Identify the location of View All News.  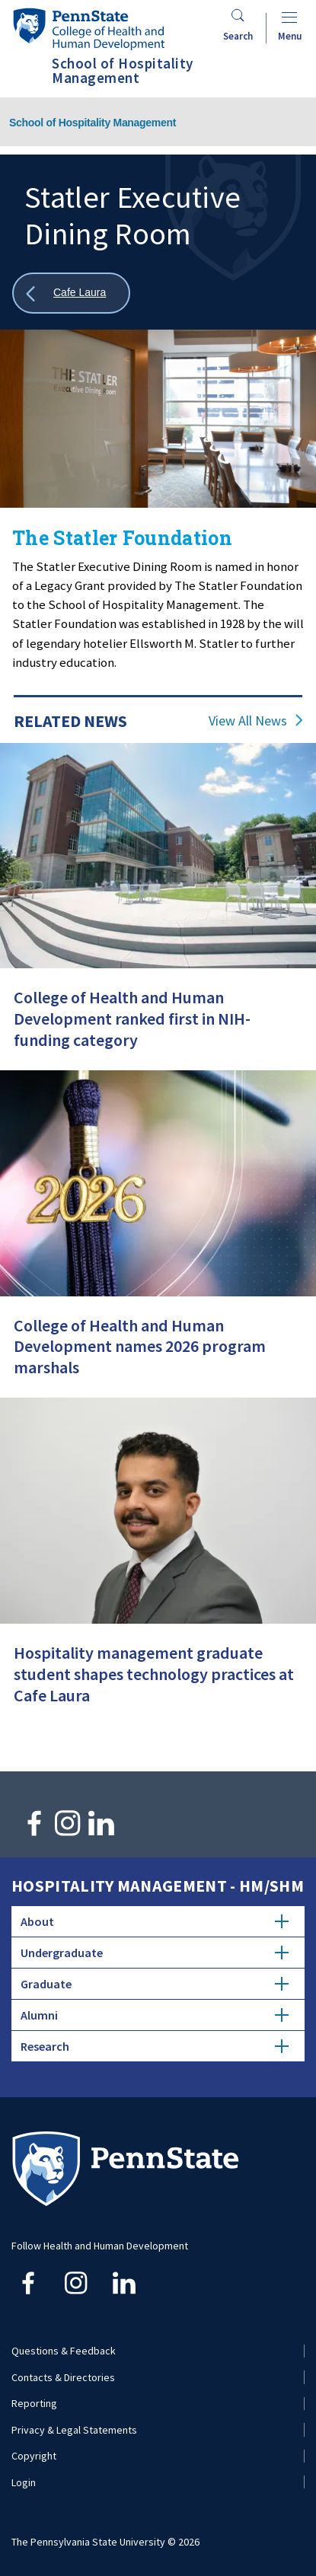
(248, 721).